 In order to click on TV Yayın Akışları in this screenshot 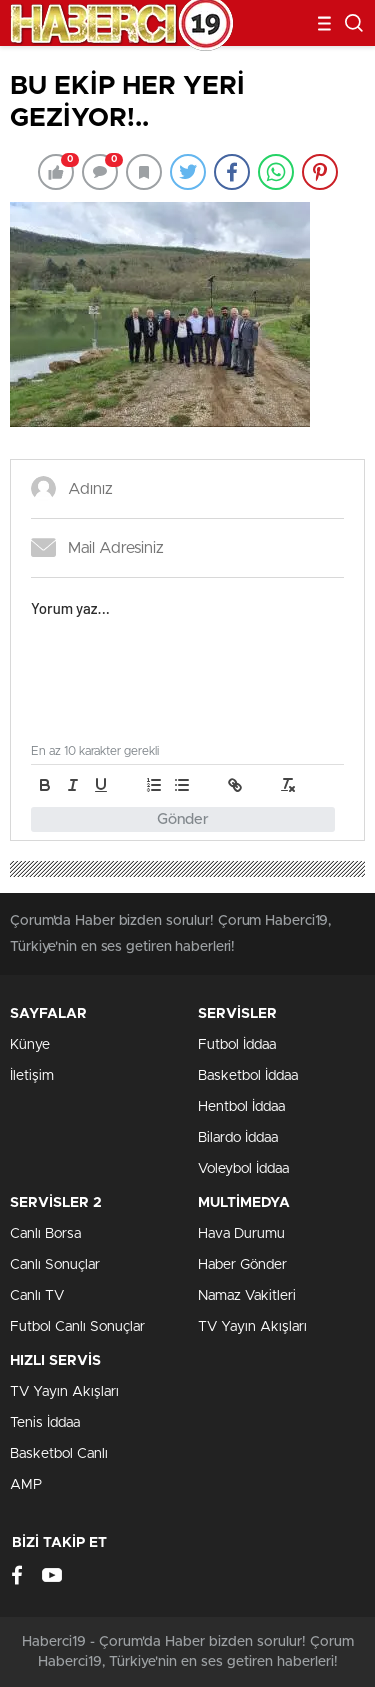, I will do `click(252, 1327)`.